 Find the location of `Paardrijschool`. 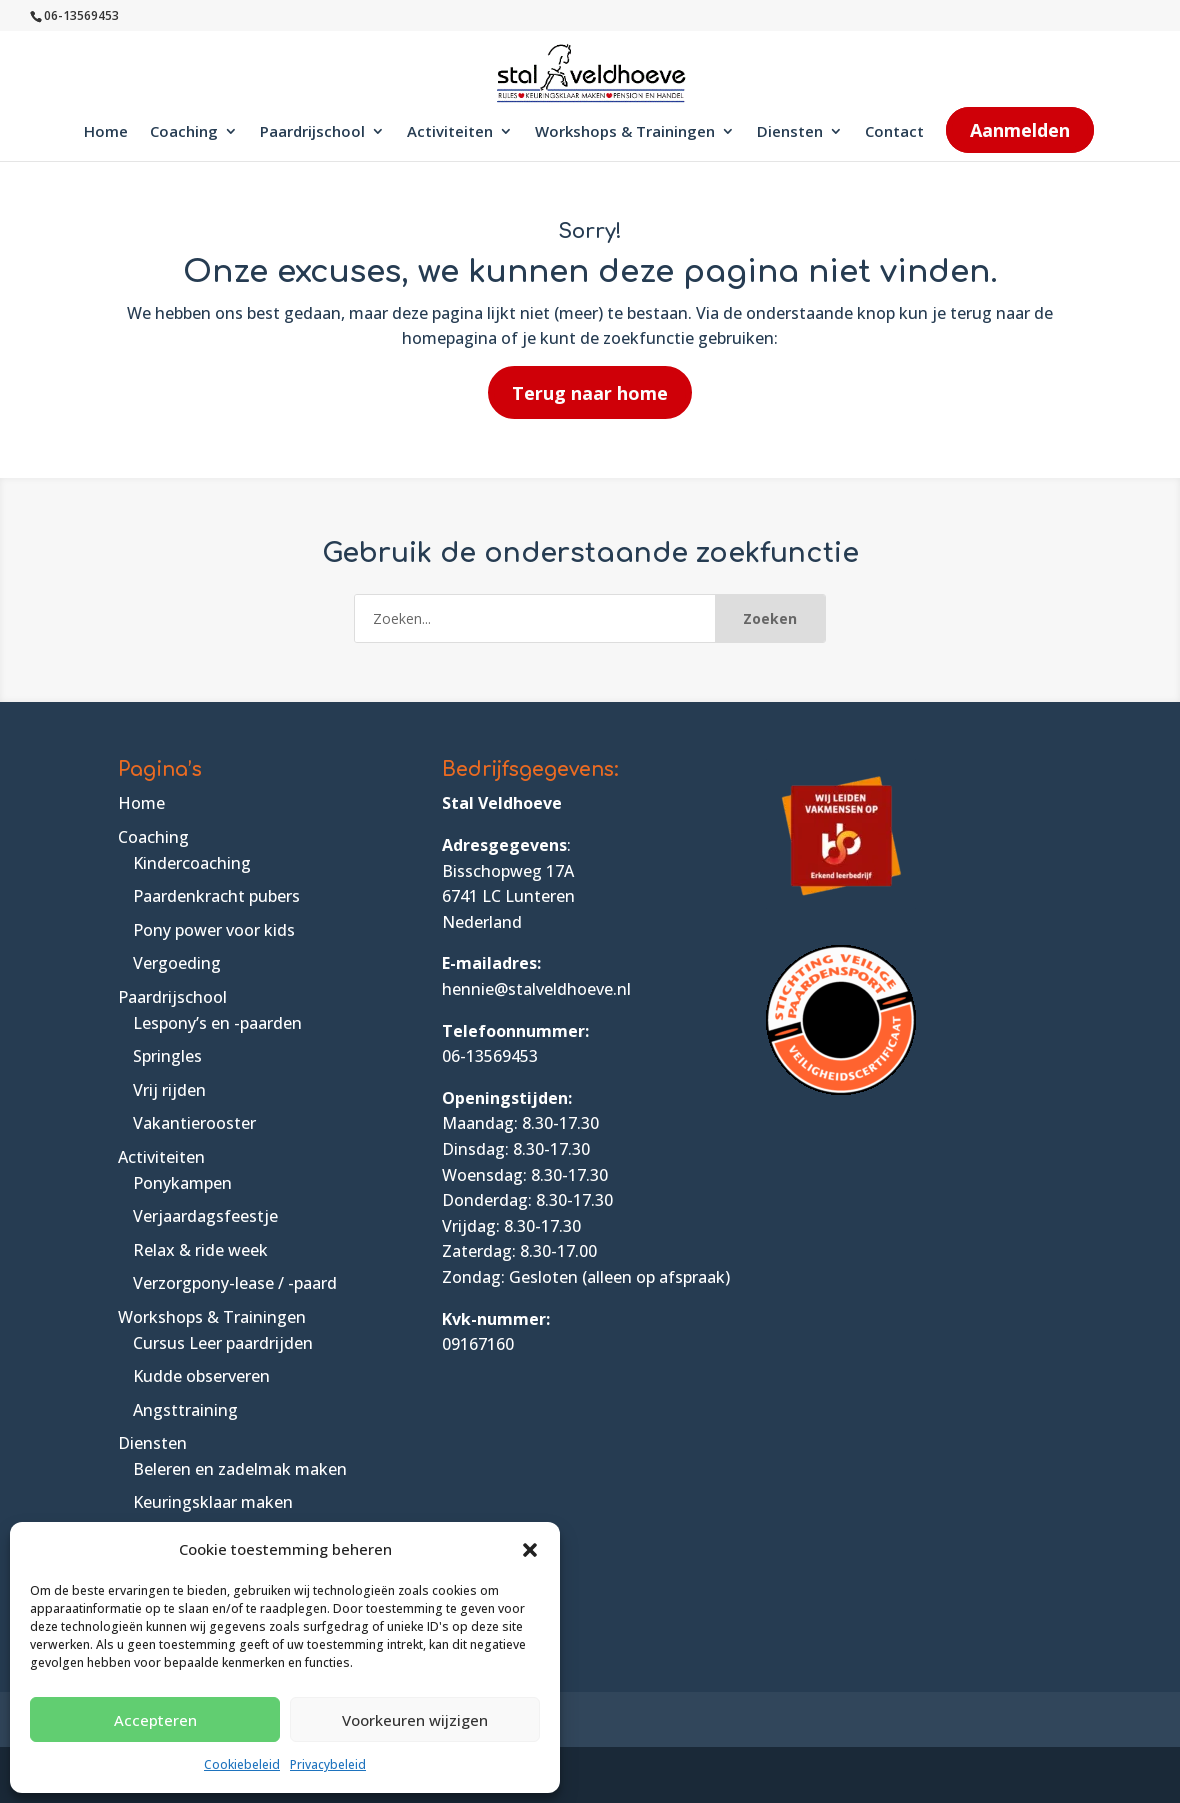

Paardrijschool is located at coordinates (312, 132).